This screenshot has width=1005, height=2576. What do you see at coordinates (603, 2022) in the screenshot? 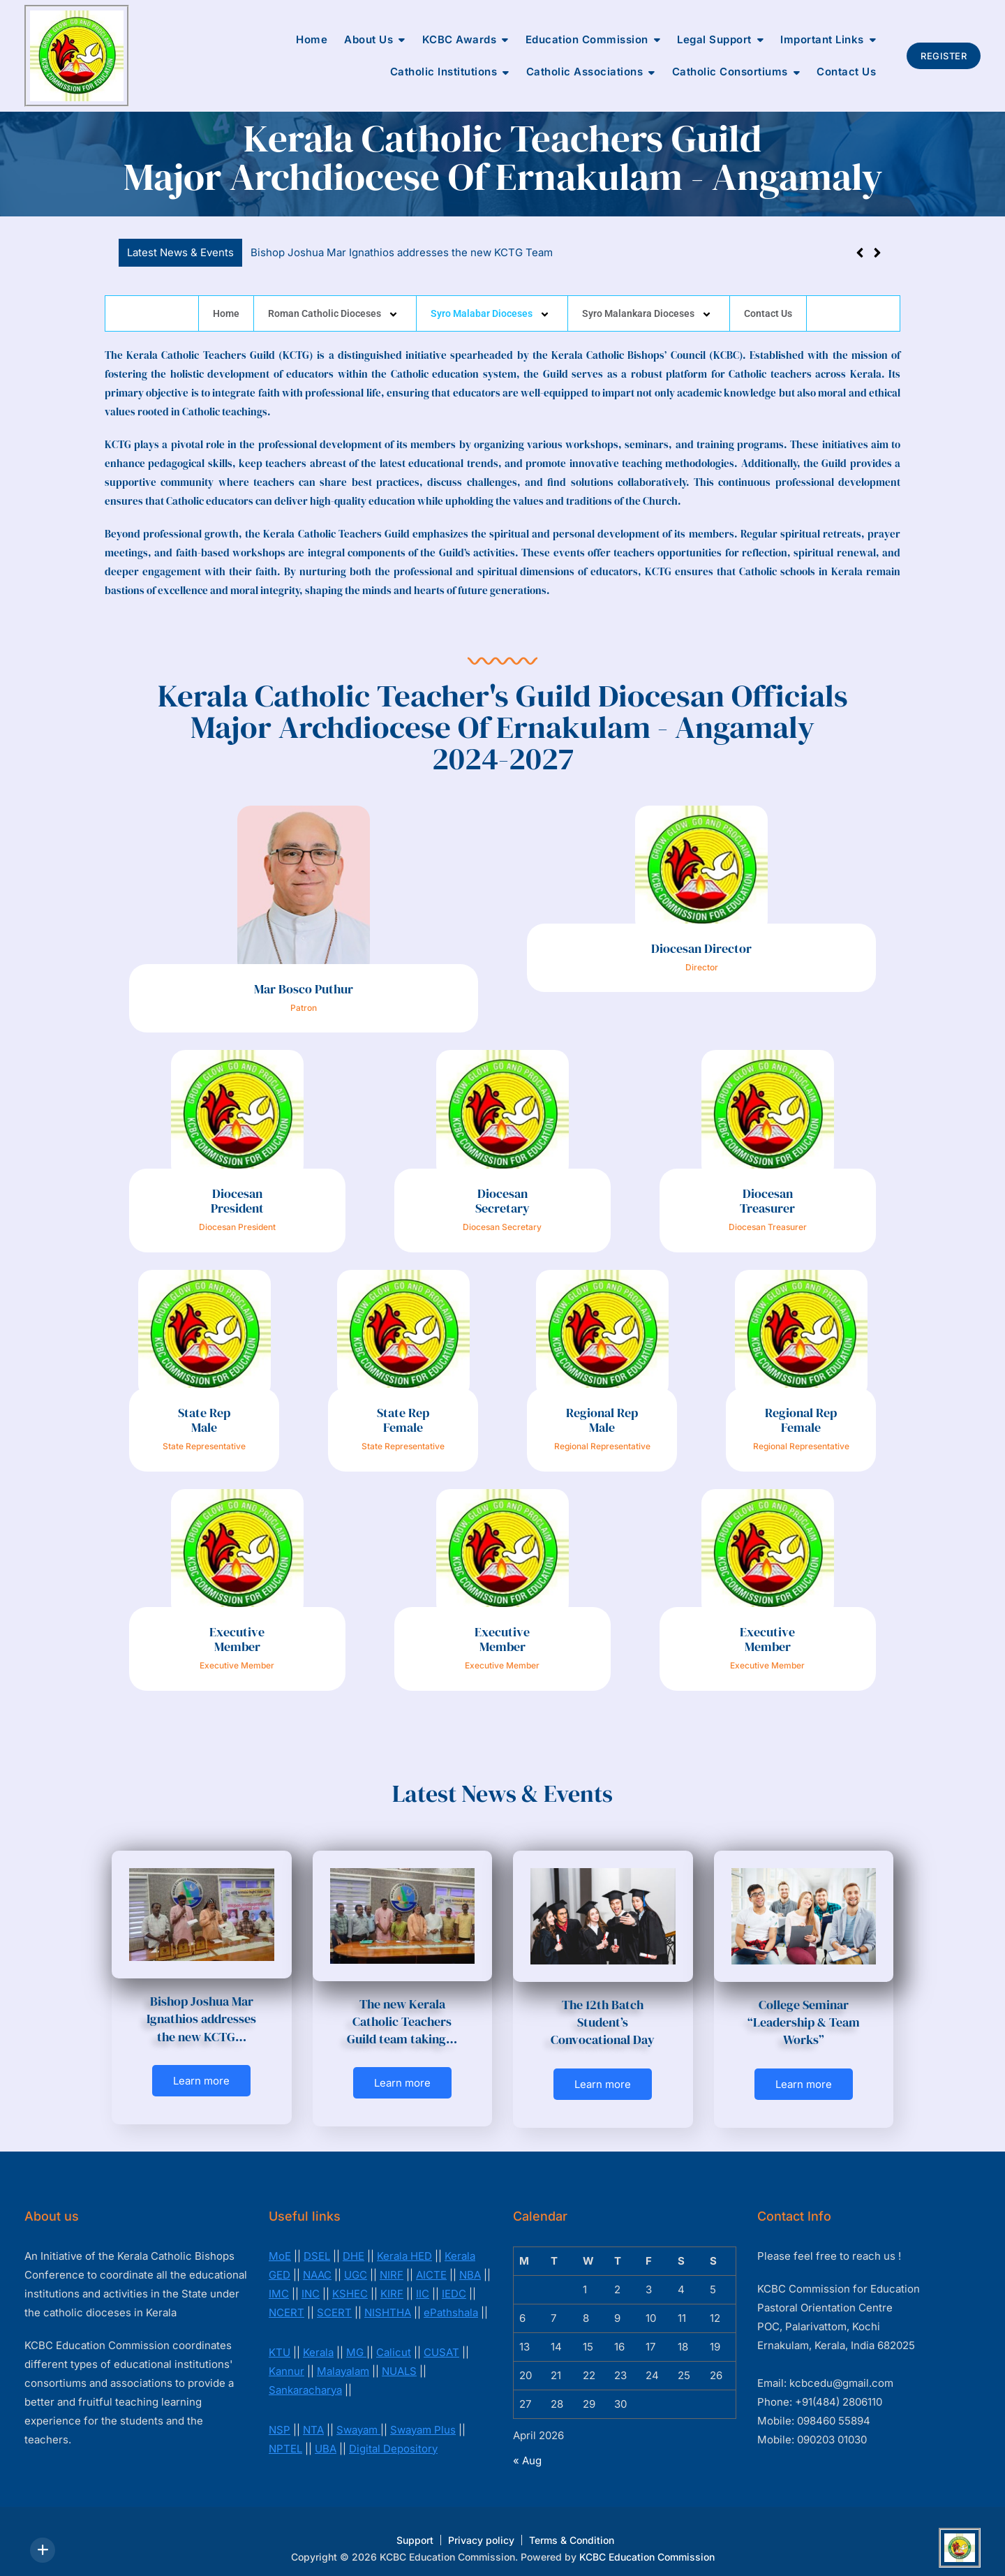
I see `The 12th Batch Student’s Convocational Day` at bounding box center [603, 2022].